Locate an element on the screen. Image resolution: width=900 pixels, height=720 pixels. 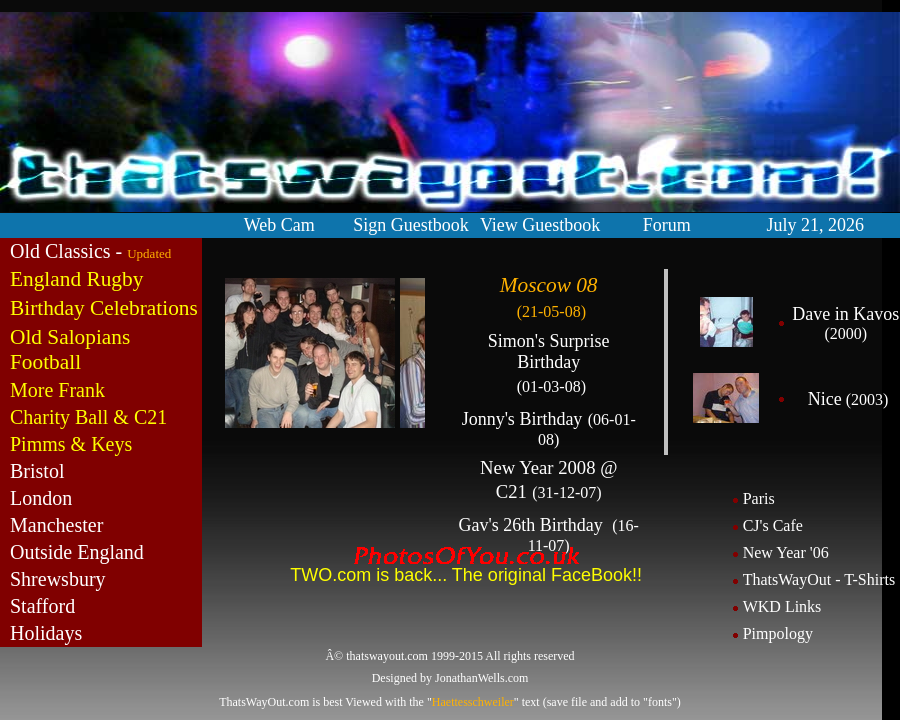
View Guestbook is located at coordinates (540, 225).